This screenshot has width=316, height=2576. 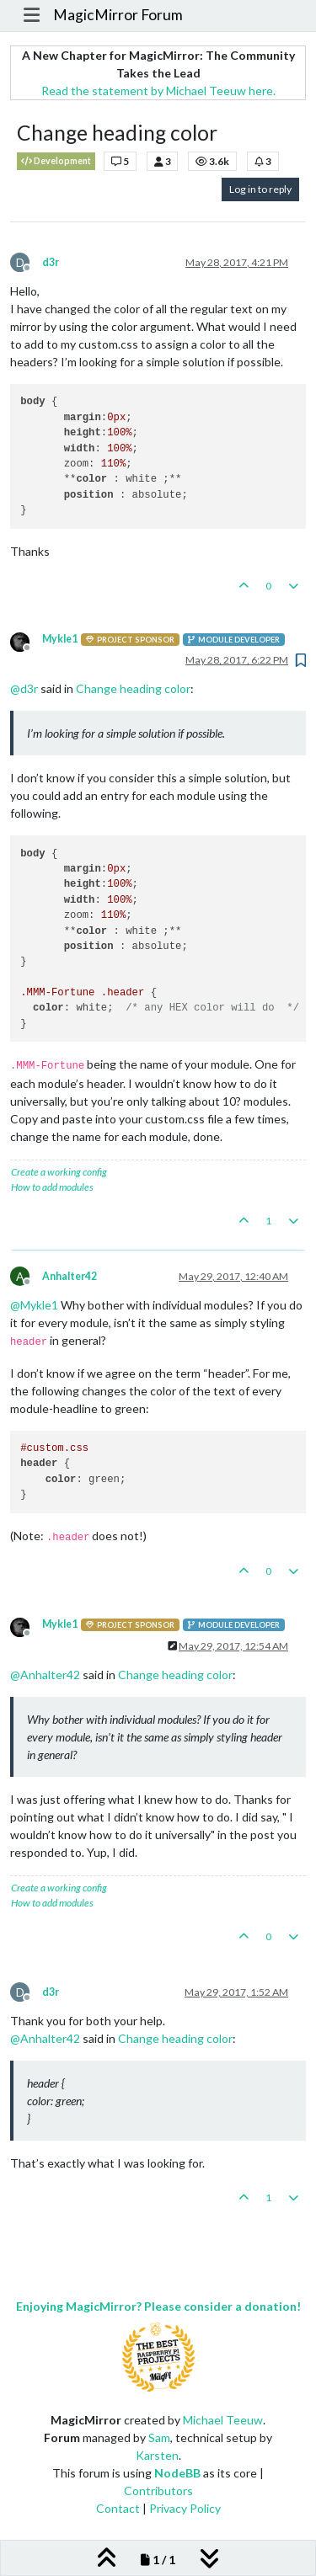 What do you see at coordinates (260, 189) in the screenshot?
I see `Log in to reply` at bounding box center [260, 189].